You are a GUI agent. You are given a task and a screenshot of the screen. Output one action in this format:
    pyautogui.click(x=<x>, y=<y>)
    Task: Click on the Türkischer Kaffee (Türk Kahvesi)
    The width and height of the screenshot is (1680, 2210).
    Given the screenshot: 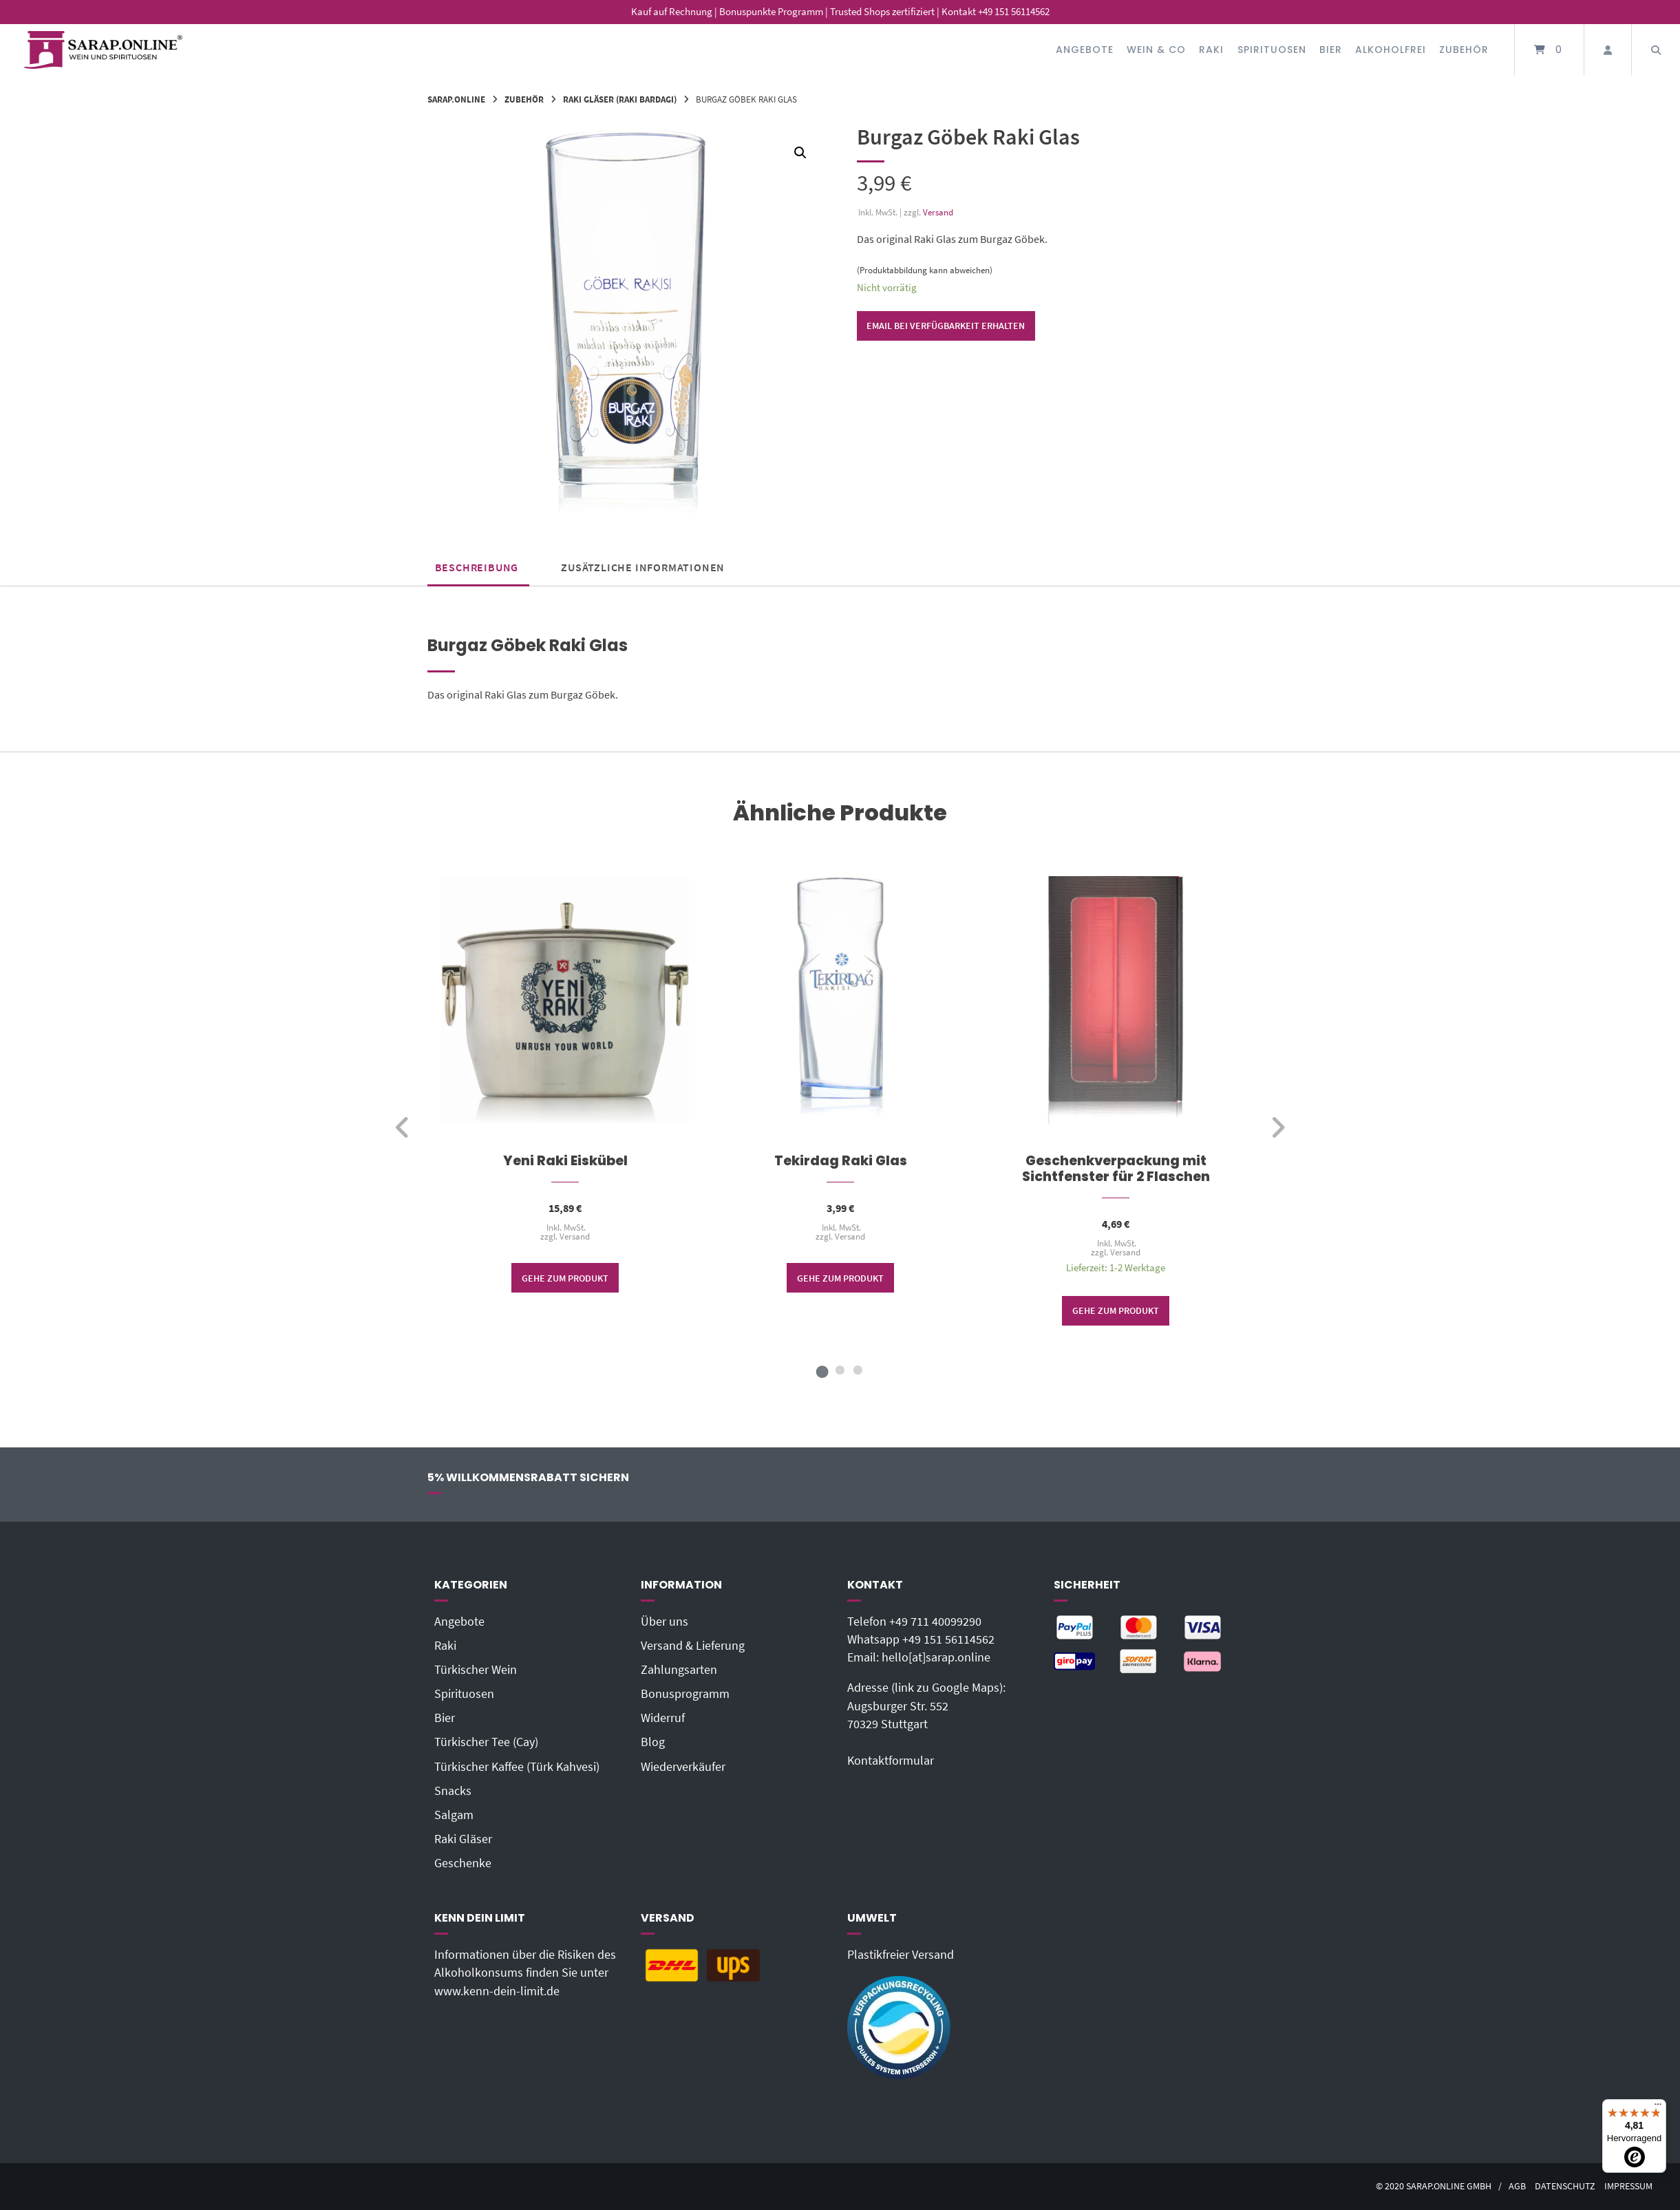 What is the action you would take?
    pyautogui.click(x=516, y=1766)
    